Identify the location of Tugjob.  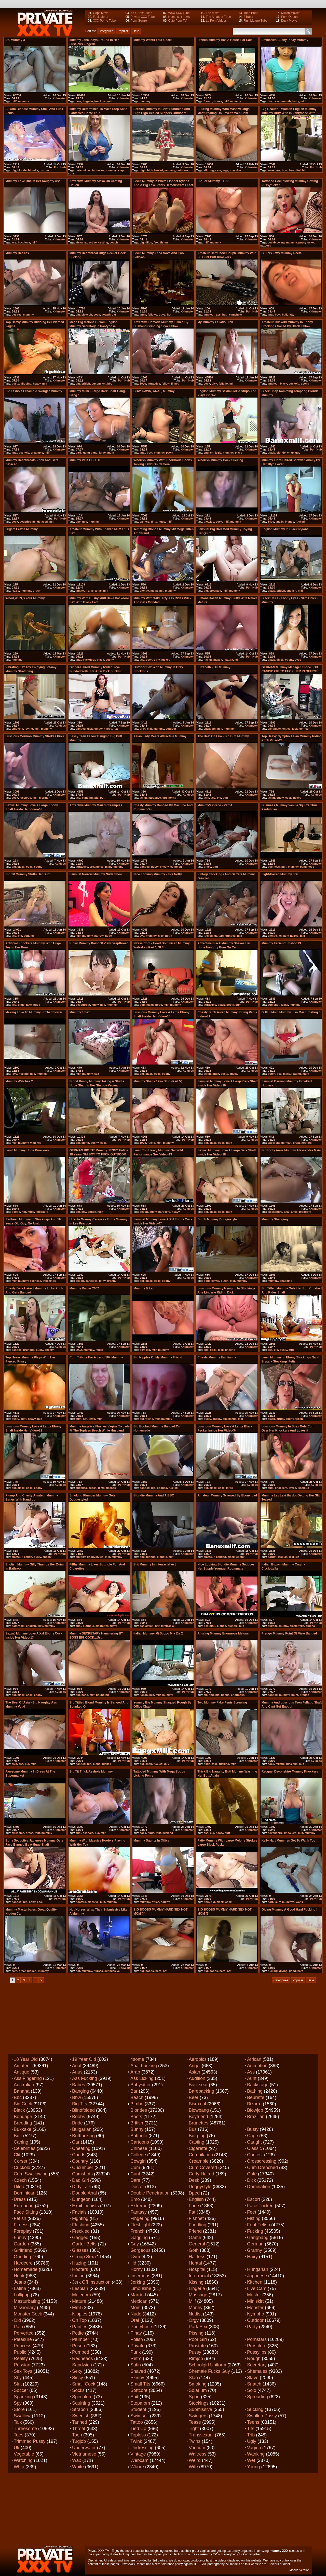
(79, 2441).